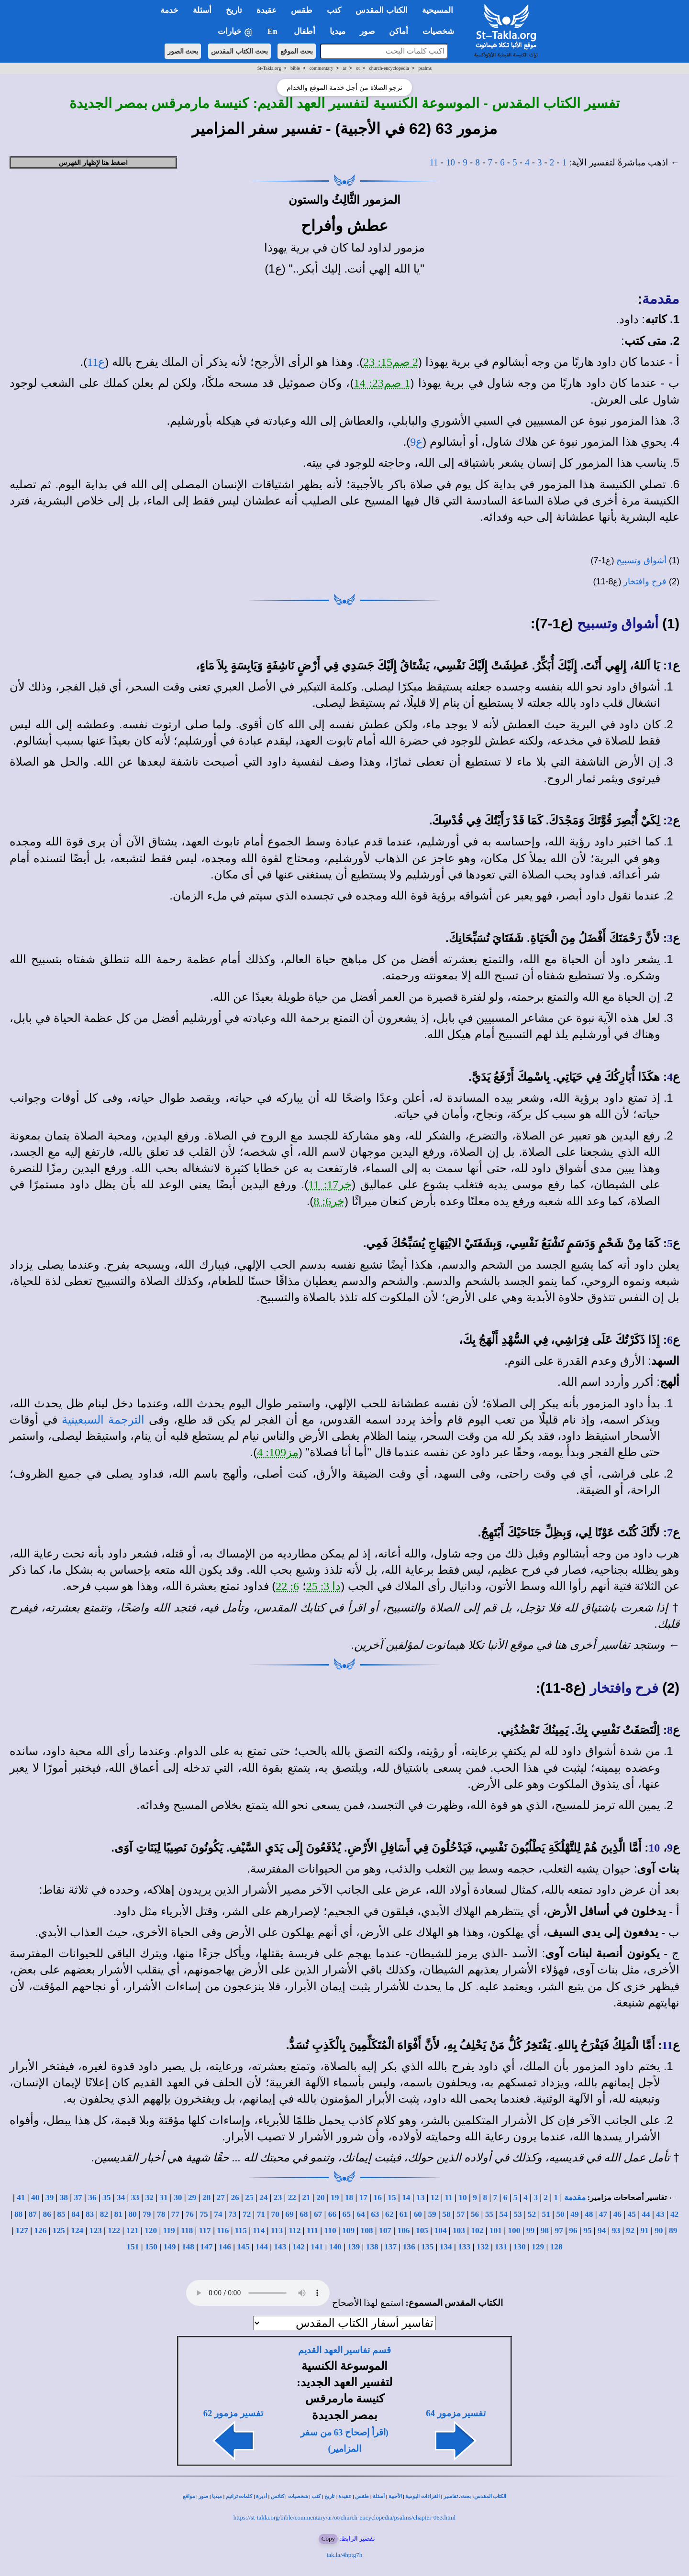  What do you see at coordinates (249, 2197) in the screenshot?
I see `25` at bounding box center [249, 2197].